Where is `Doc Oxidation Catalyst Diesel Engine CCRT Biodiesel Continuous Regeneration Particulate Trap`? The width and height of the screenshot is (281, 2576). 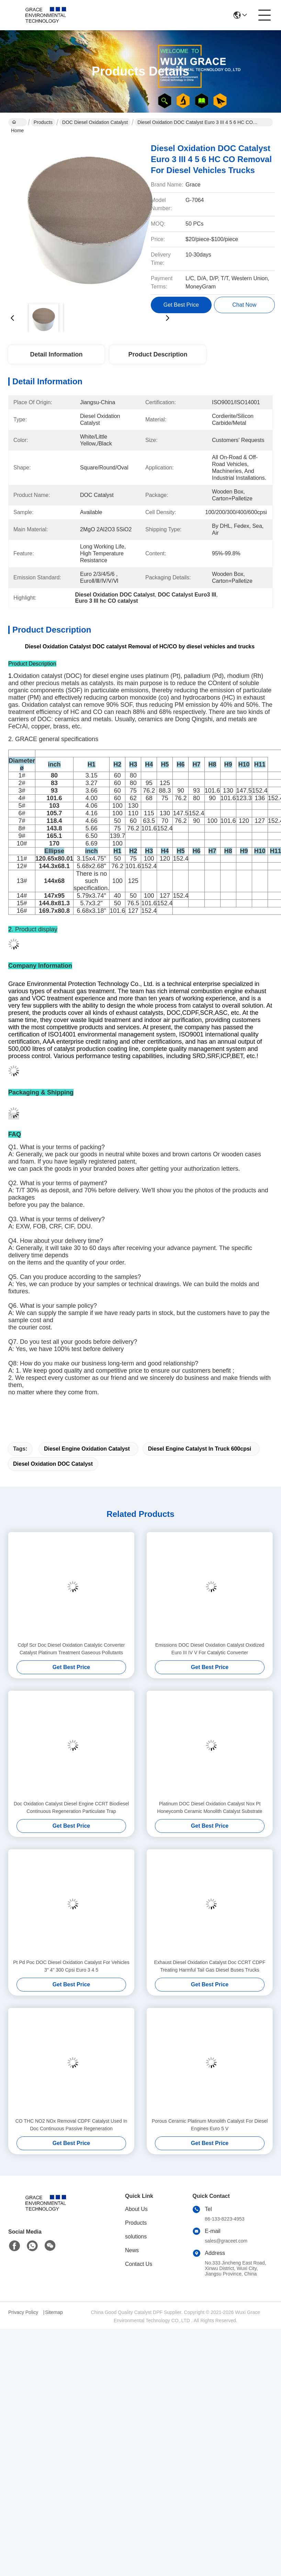
Doc Oxidation Catalyst Diesel Engine CCRT Biodiesel Continuous Regeneration Particulate Trap is located at coordinates (71, 1807).